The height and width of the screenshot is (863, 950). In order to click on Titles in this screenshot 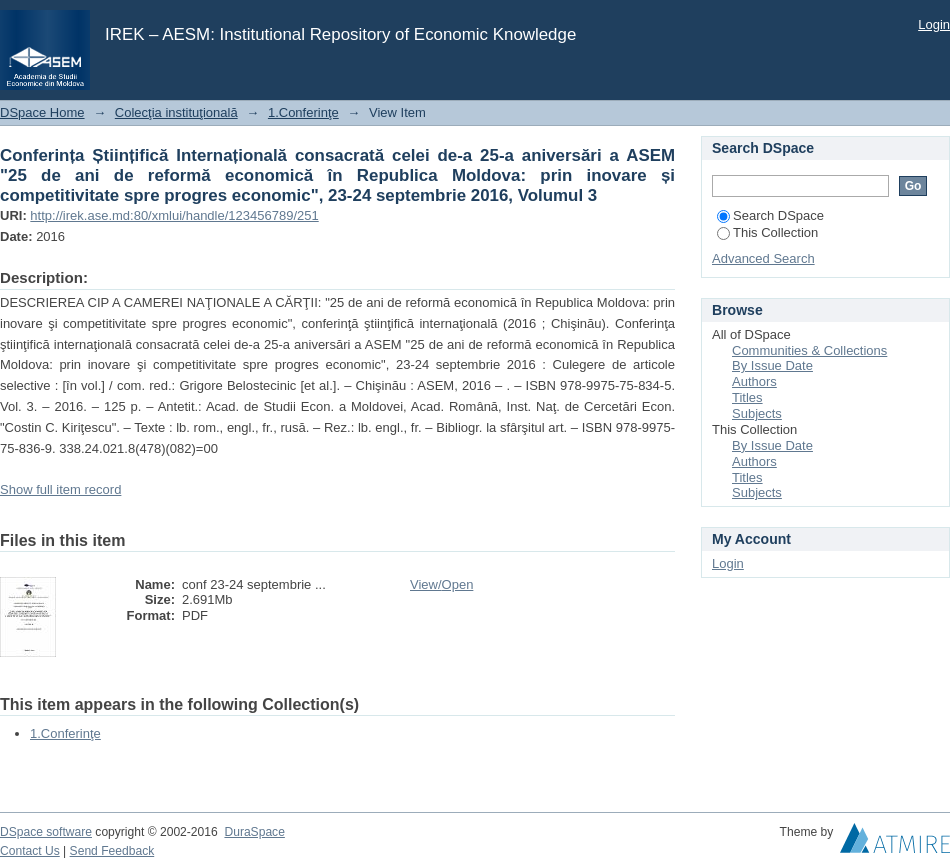, I will do `click(747, 397)`.